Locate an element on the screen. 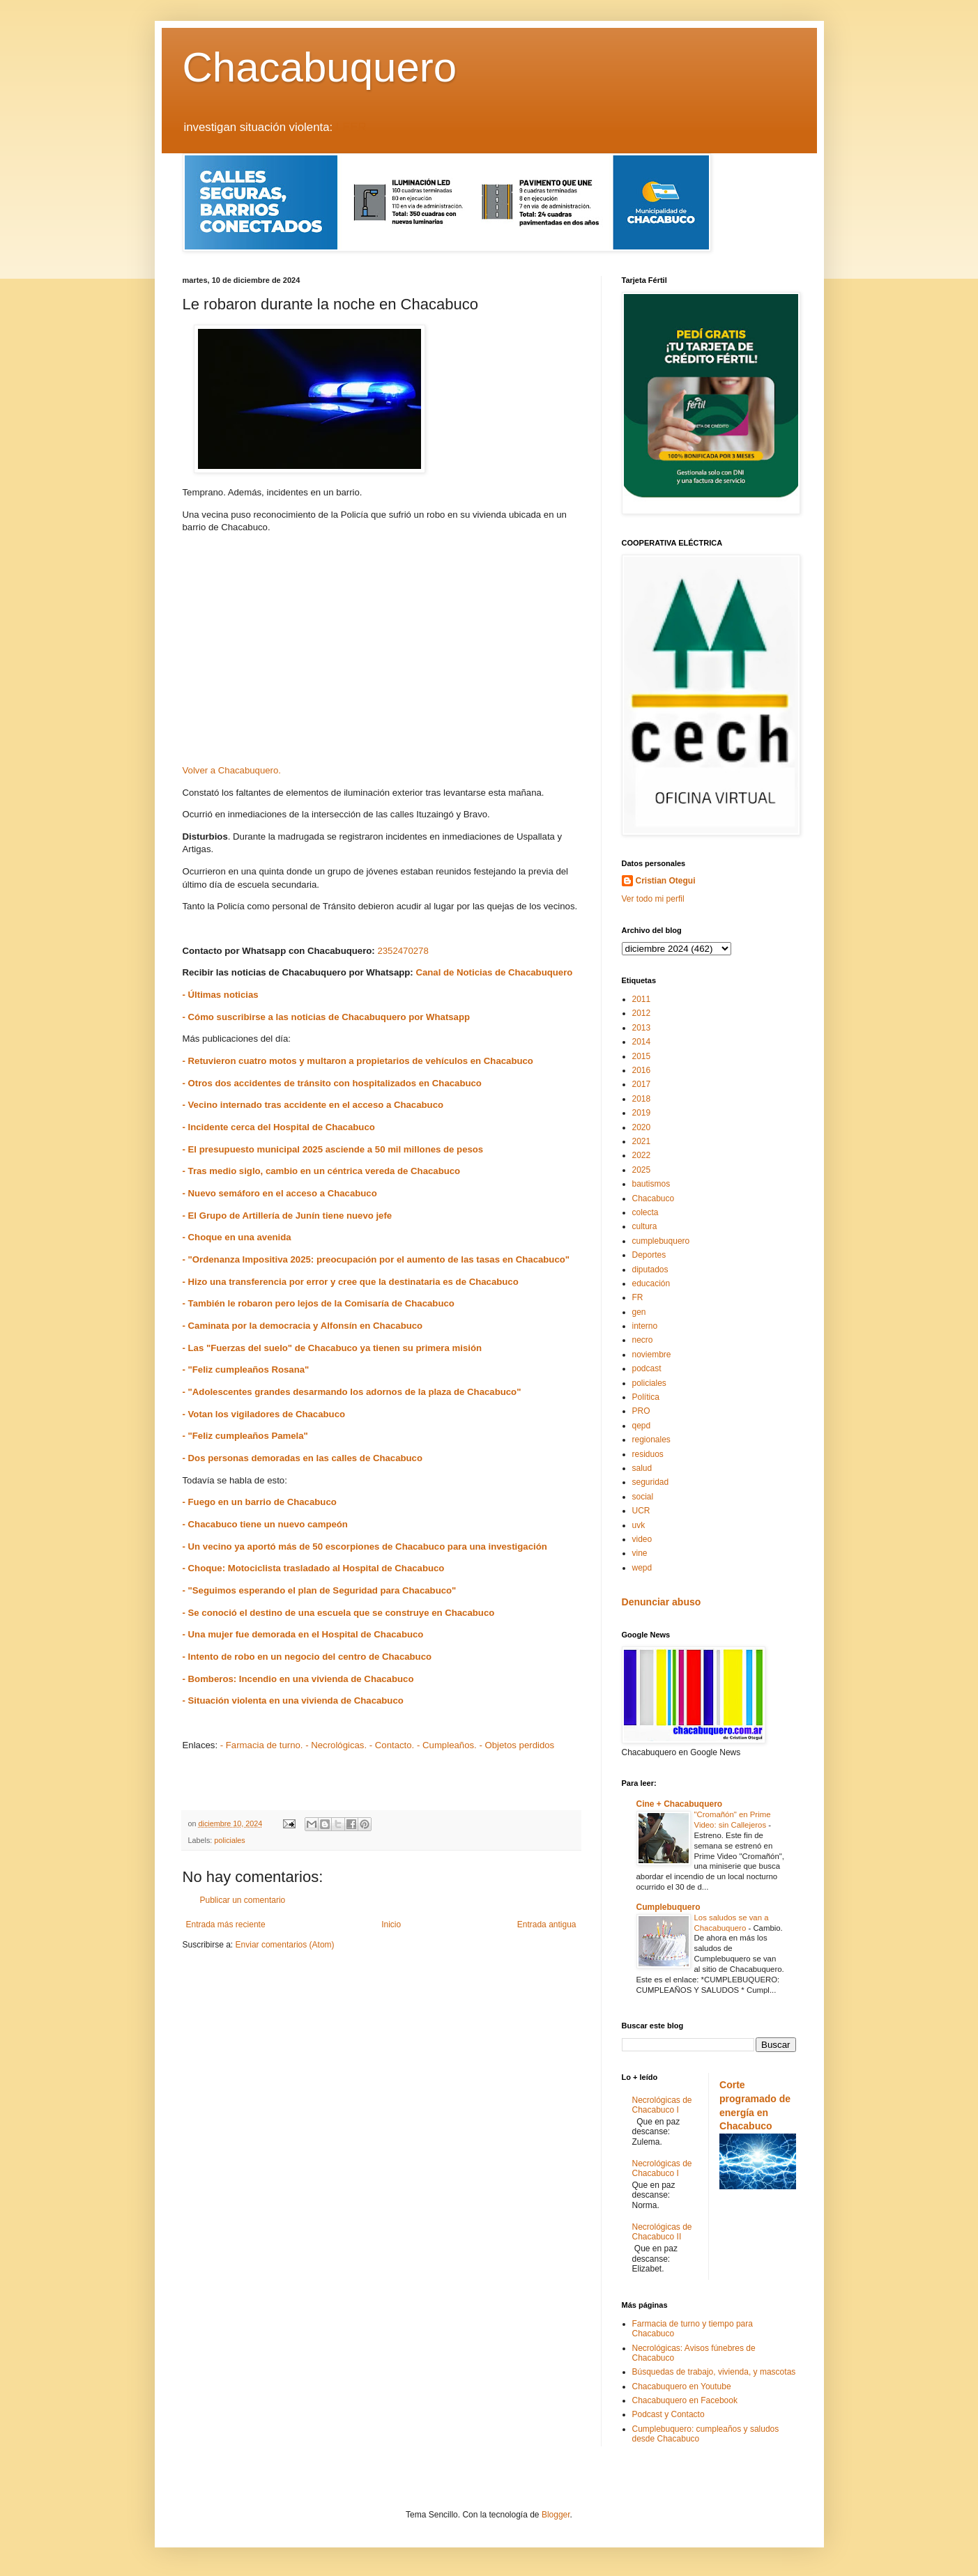 The height and width of the screenshot is (2576, 978). 2015 is located at coordinates (641, 1056).